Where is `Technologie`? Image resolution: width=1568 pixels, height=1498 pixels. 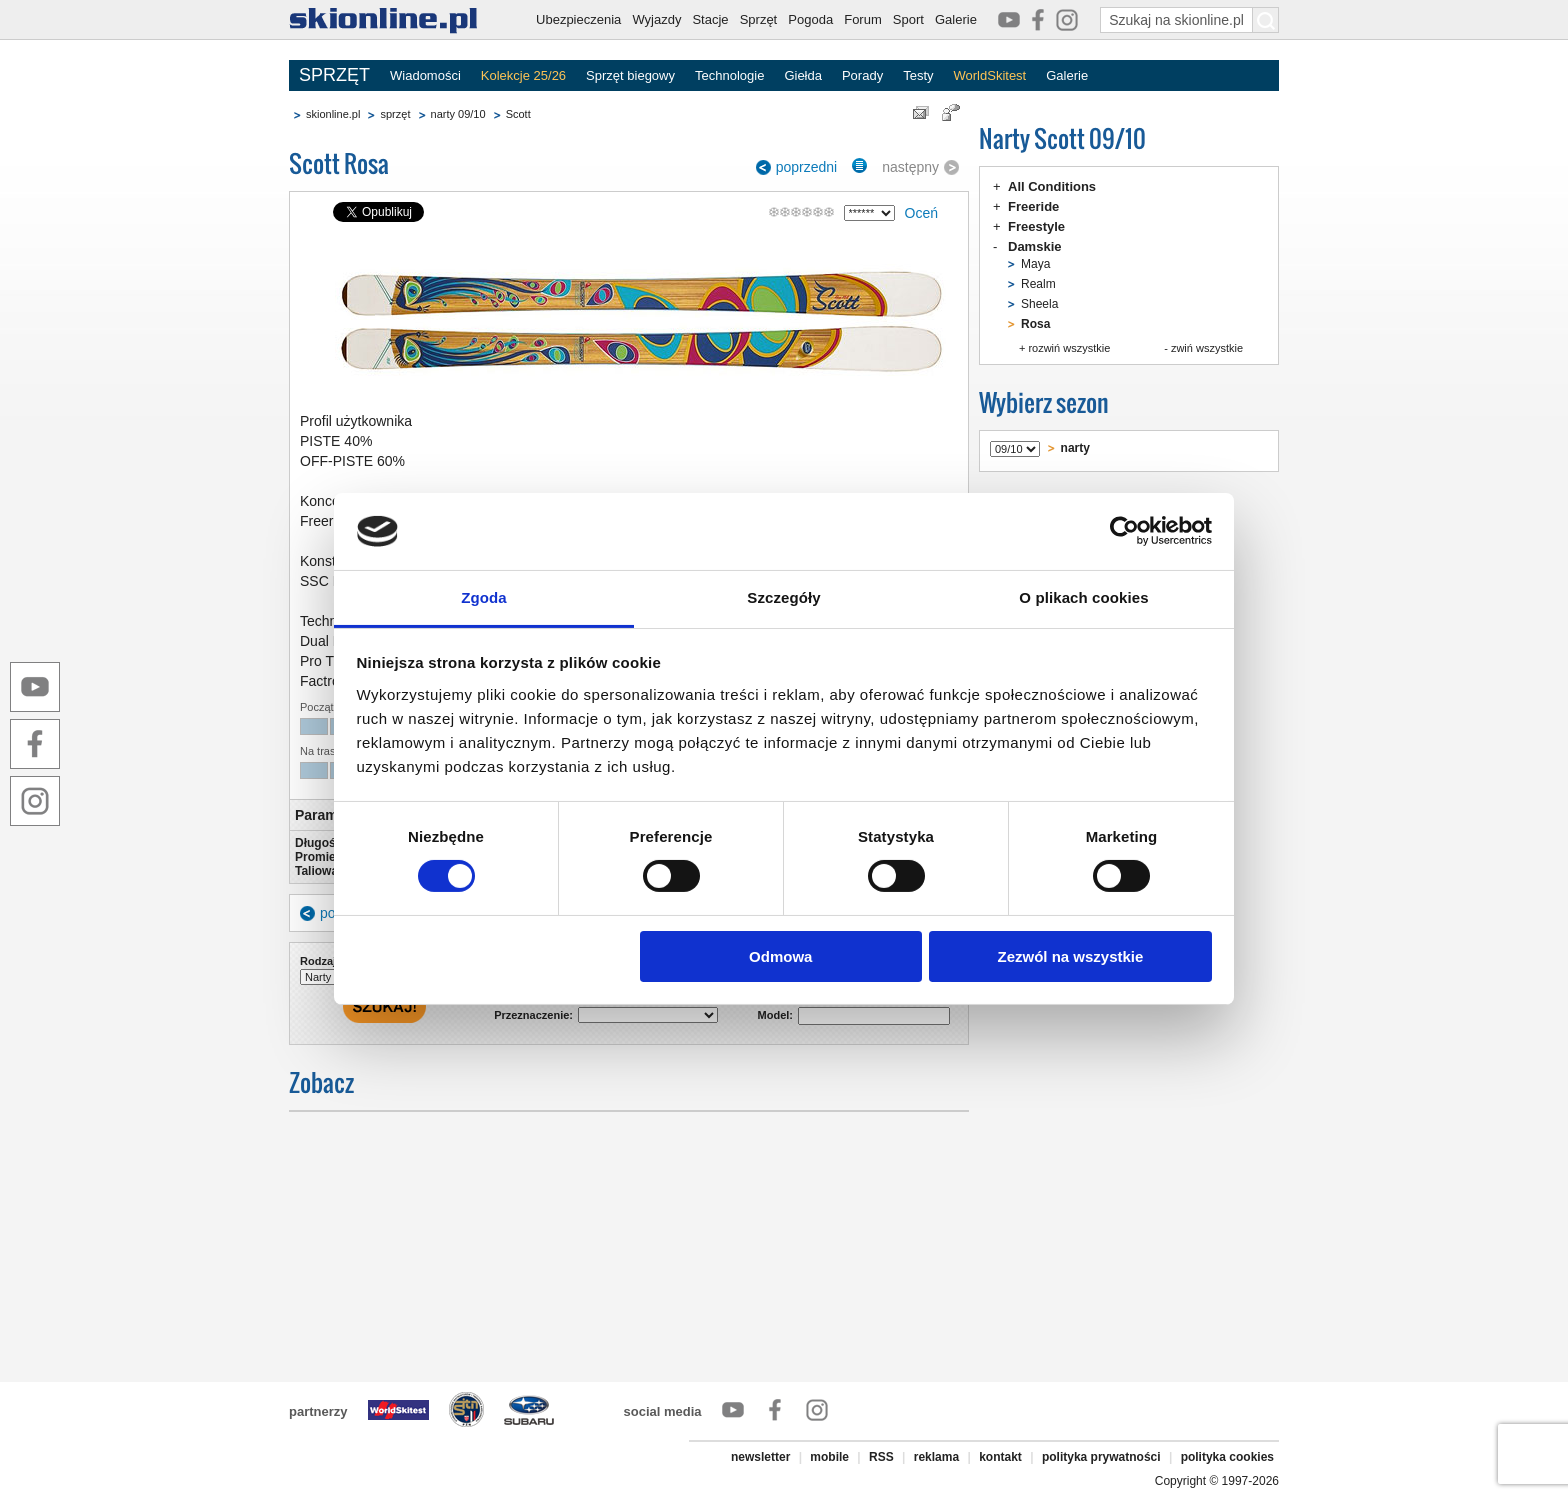 Technologie is located at coordinates (729, 75).